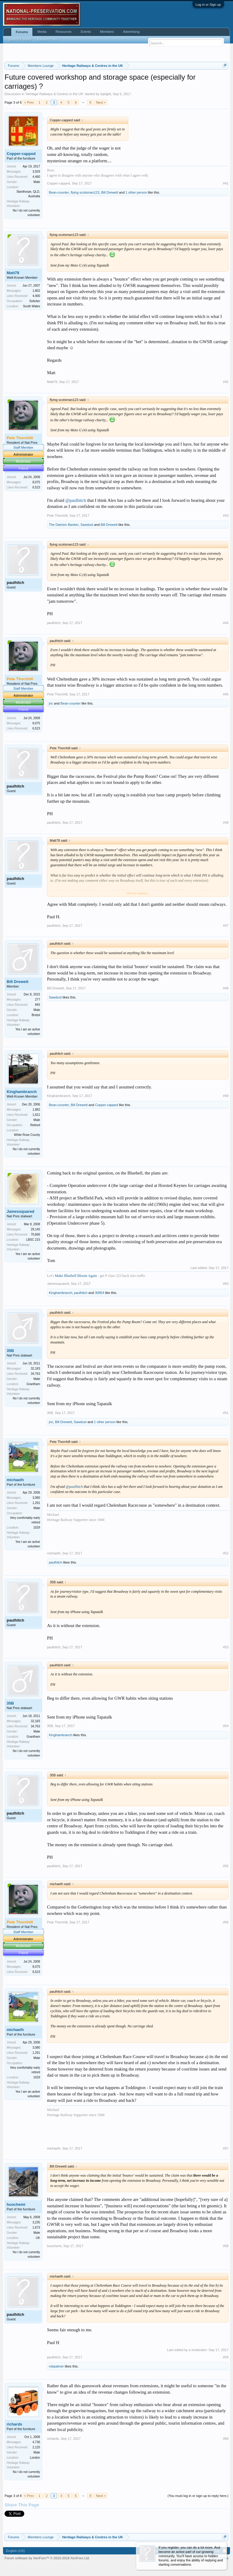 The image size is (233, 2576). Describe the element at coordinates (225, 2438) in the screenshot. I see `#60` at that location.